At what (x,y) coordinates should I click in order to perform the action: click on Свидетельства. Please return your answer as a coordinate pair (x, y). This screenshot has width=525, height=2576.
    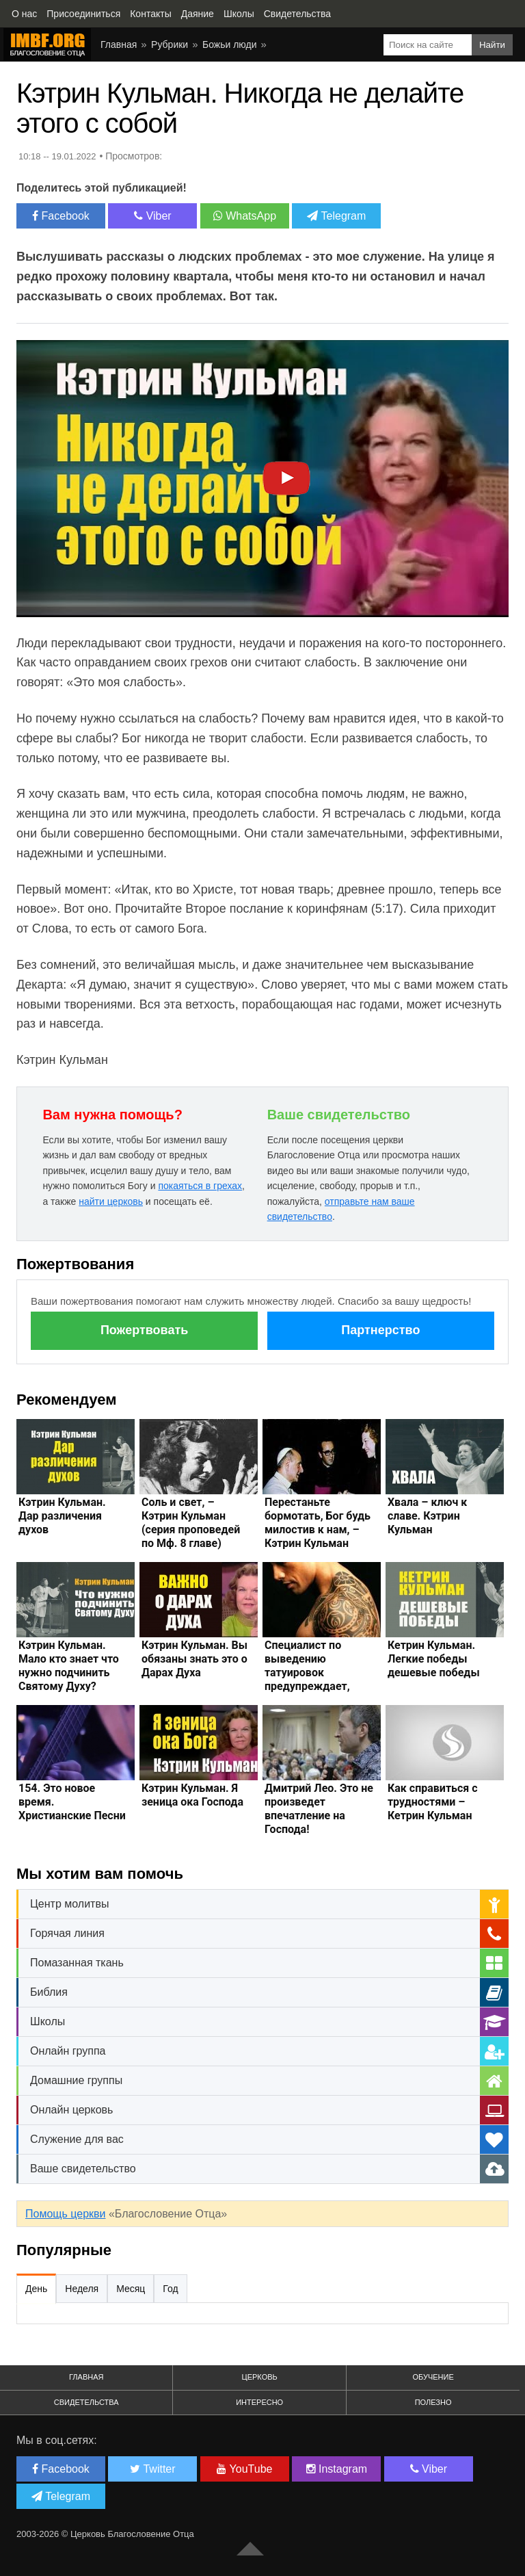
    Looking at the image, I should click on (86, 2402).